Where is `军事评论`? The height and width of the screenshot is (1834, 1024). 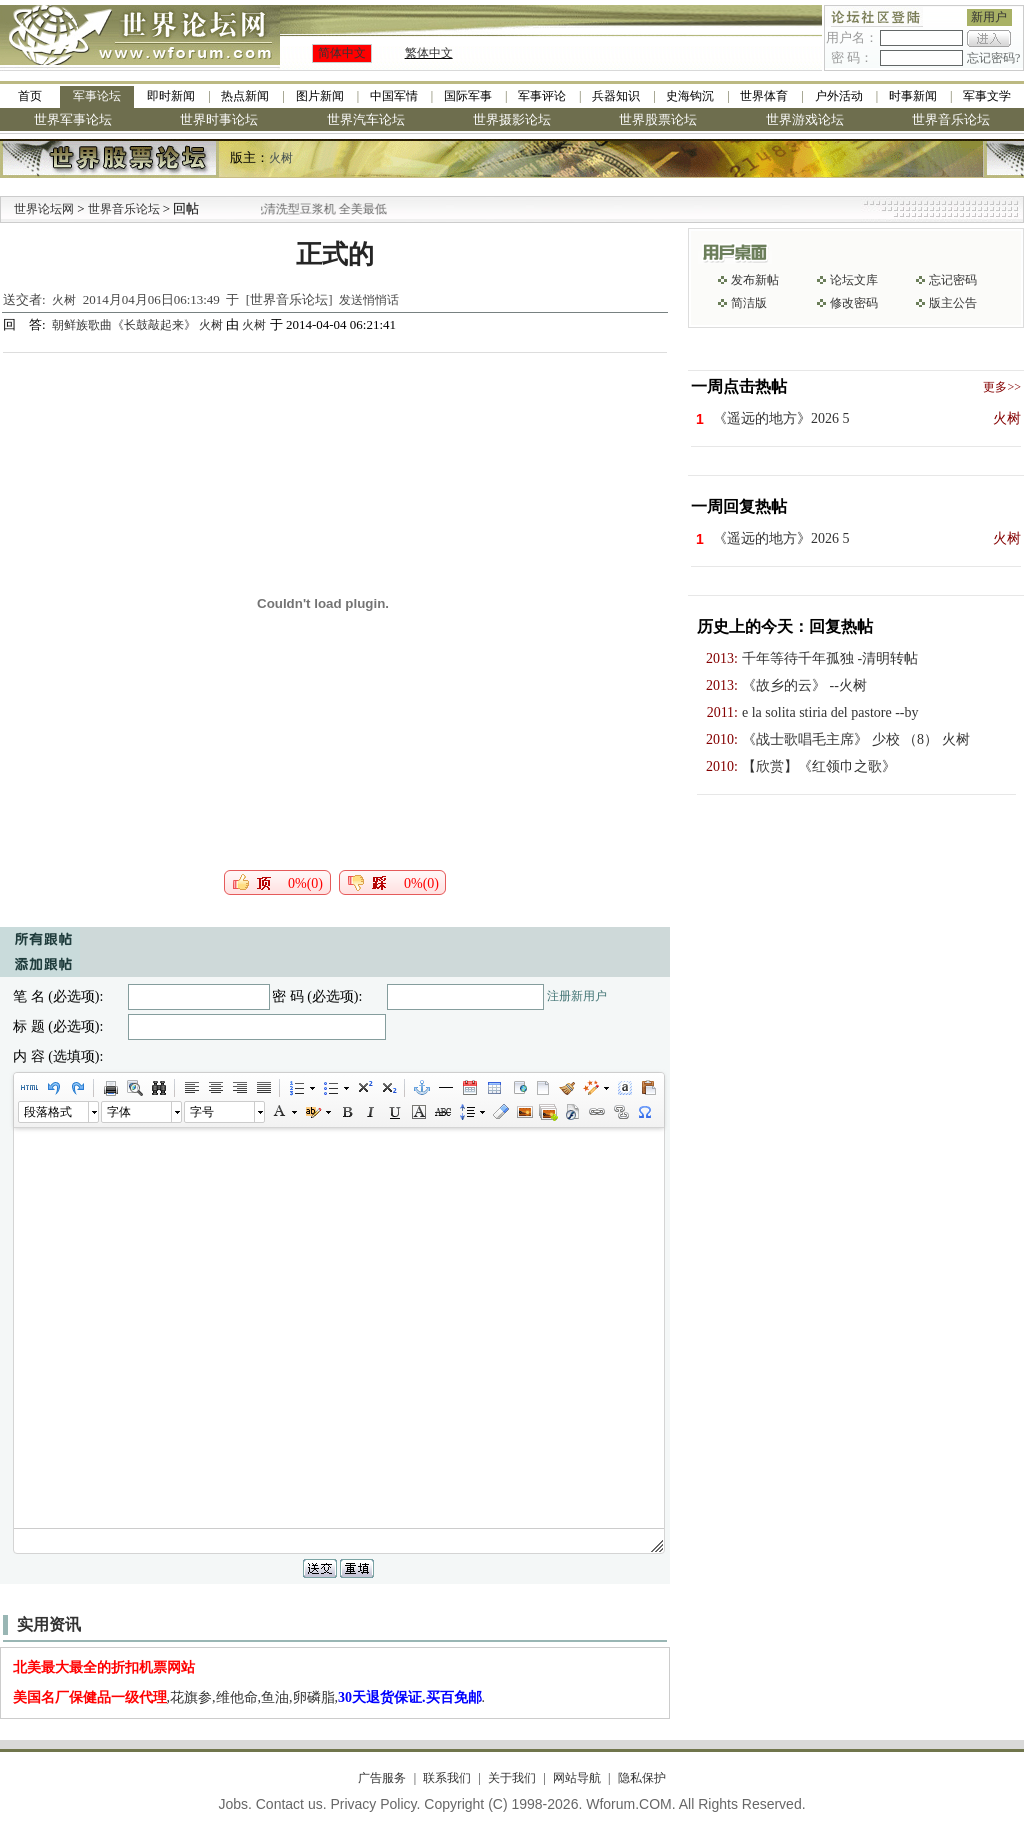 军事评论 is located at coordinates (542, 96).